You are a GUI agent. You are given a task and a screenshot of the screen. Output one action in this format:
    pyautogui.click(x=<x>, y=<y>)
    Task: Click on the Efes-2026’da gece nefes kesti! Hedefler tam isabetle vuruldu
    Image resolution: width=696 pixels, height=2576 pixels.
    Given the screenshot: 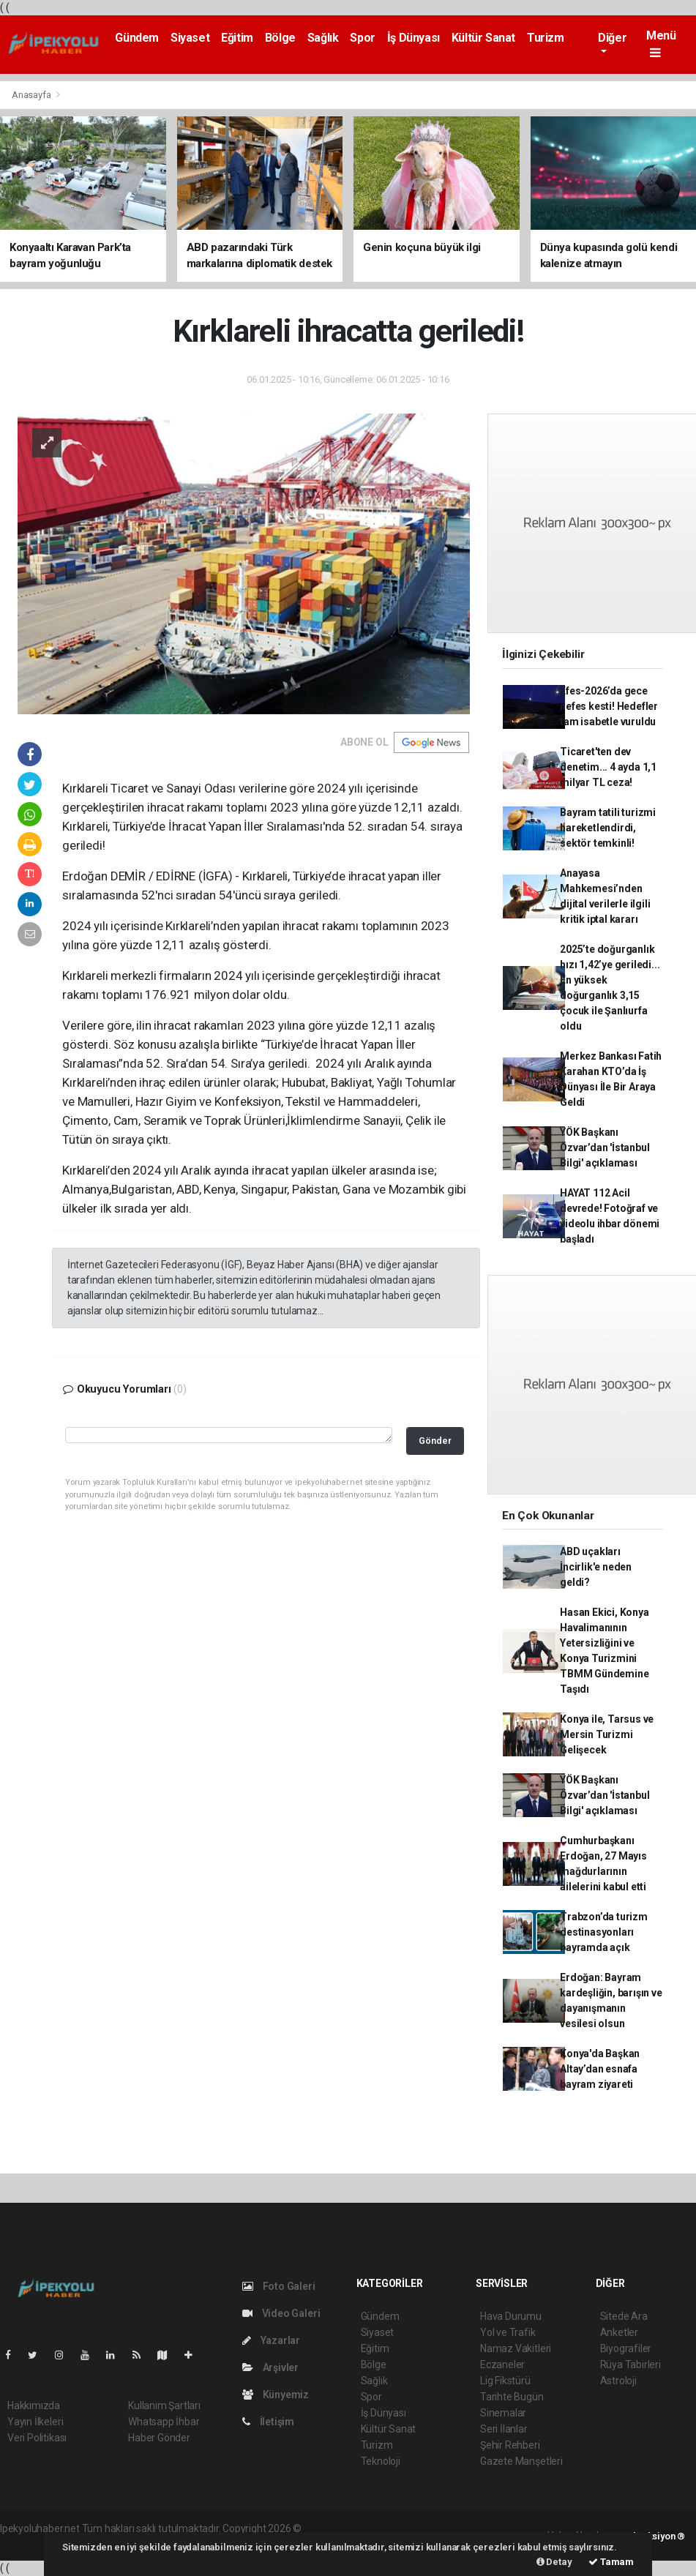 What is the action you would take?
    pyautogui.click(x=609, y=706)
    